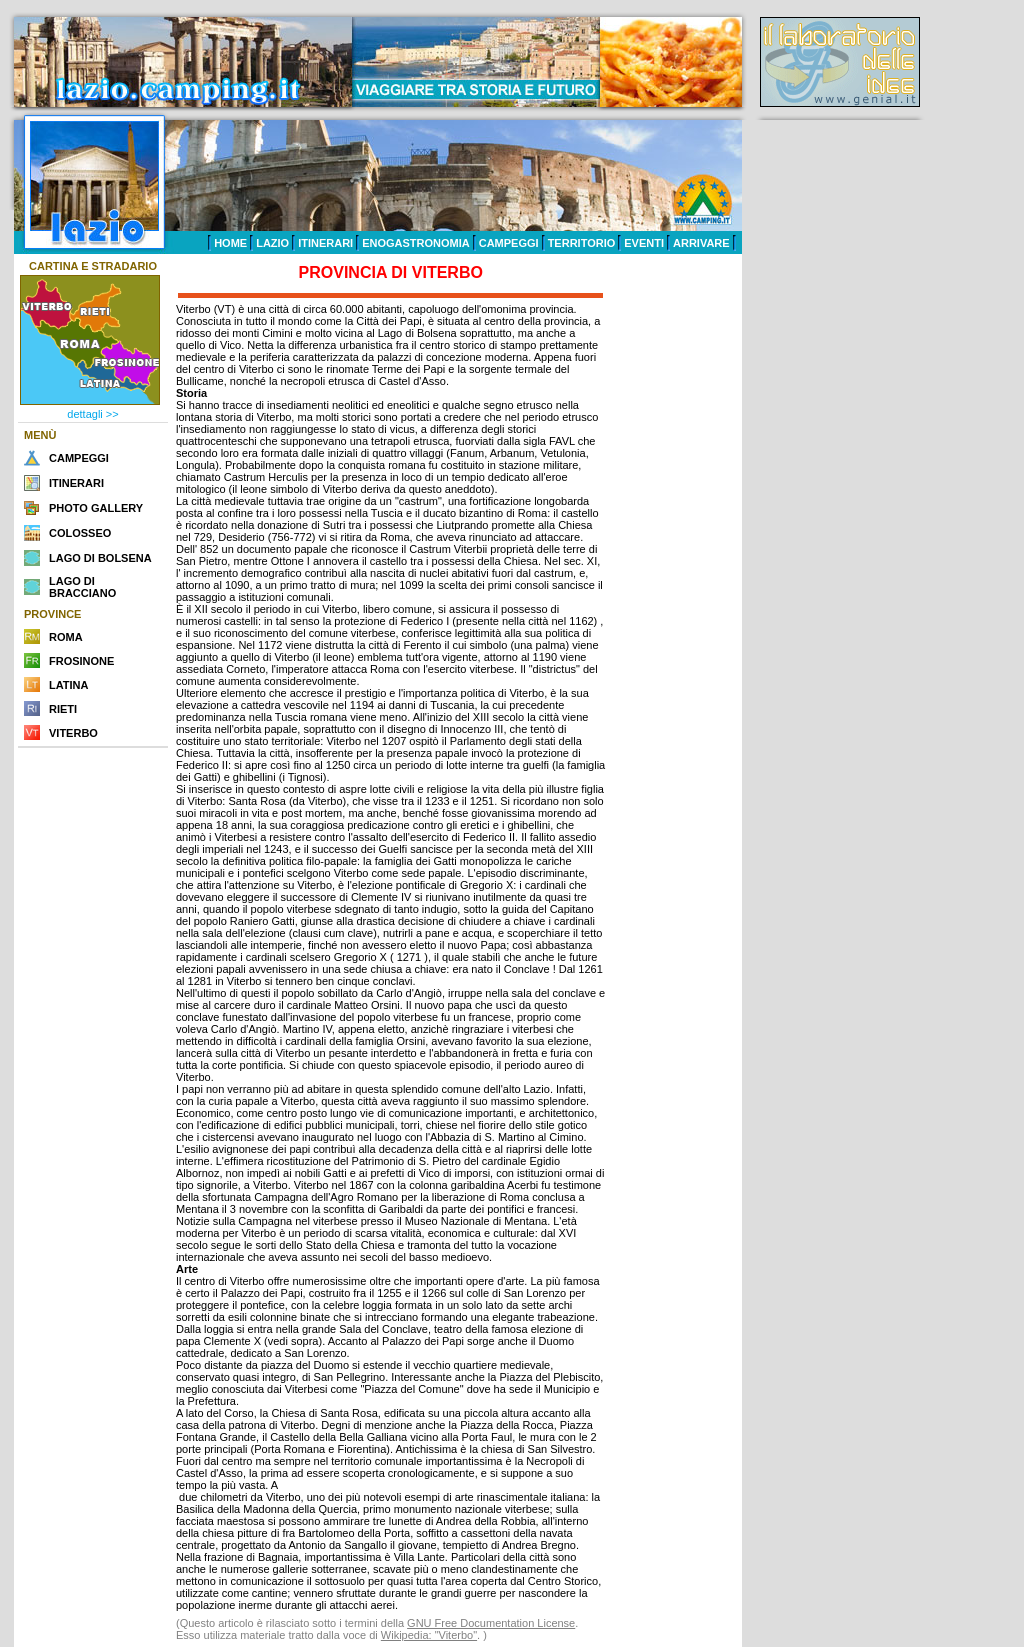  Describe the element at coordinates (96, 508) in the screenshot. I see `PHOTO GALLERY` at that location.